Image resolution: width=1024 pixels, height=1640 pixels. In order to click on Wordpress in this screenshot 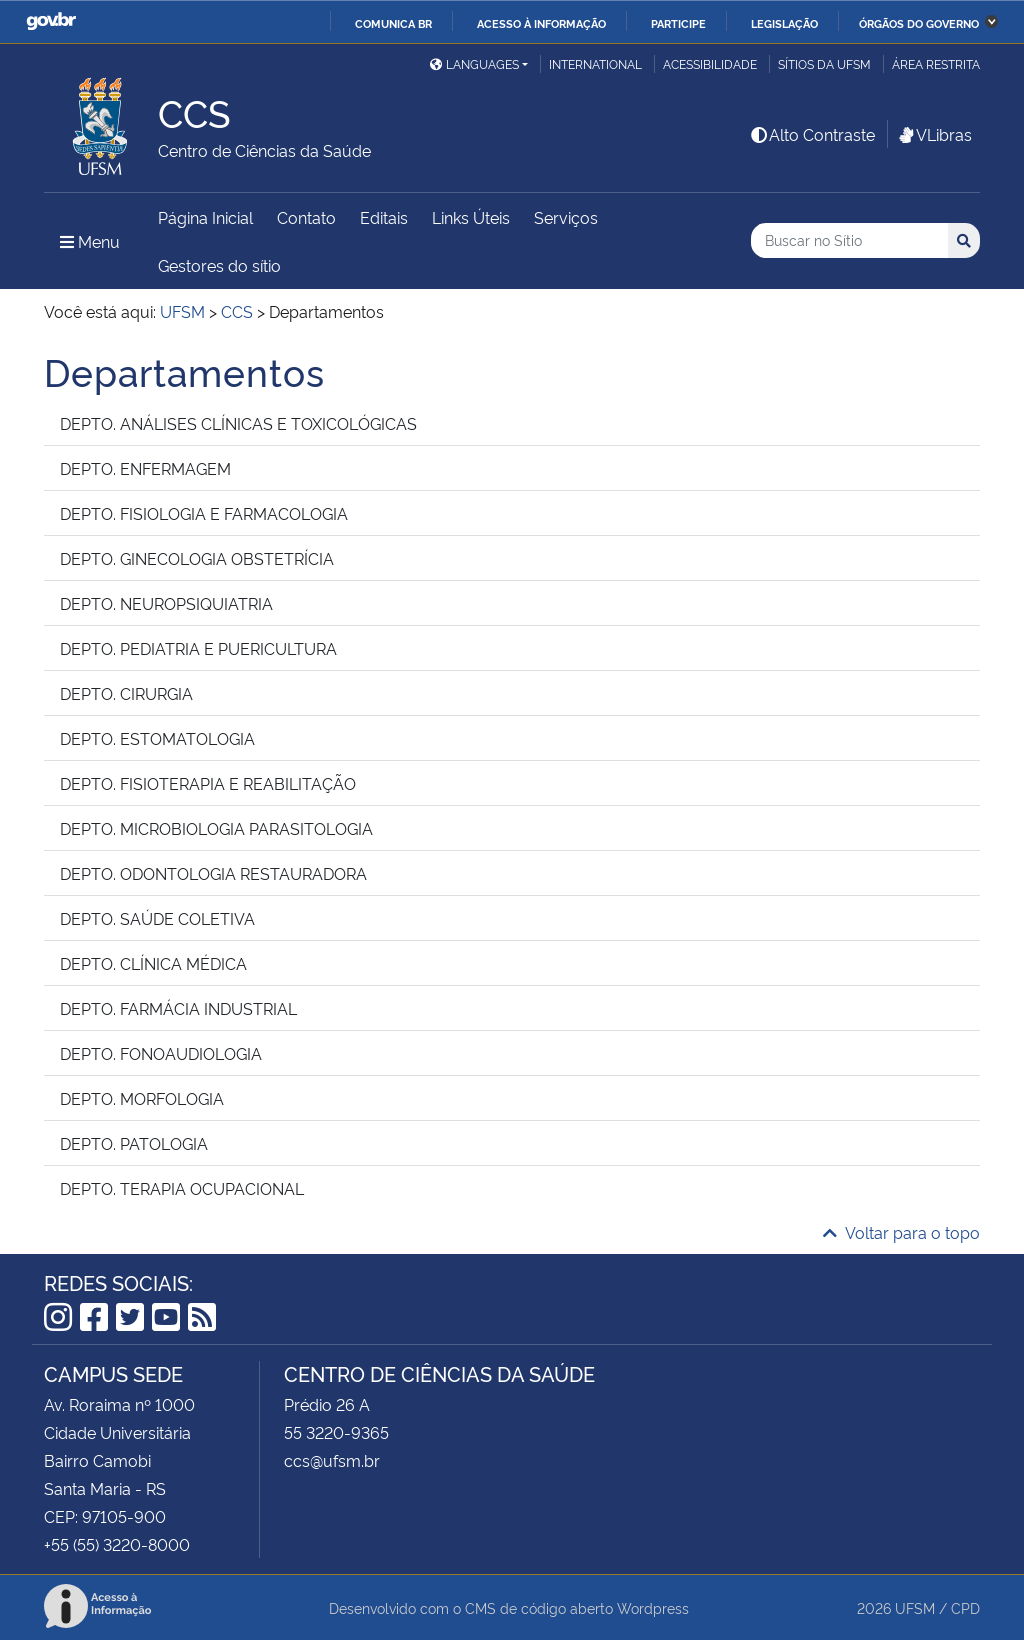, I will do `click(653, 1607)`.